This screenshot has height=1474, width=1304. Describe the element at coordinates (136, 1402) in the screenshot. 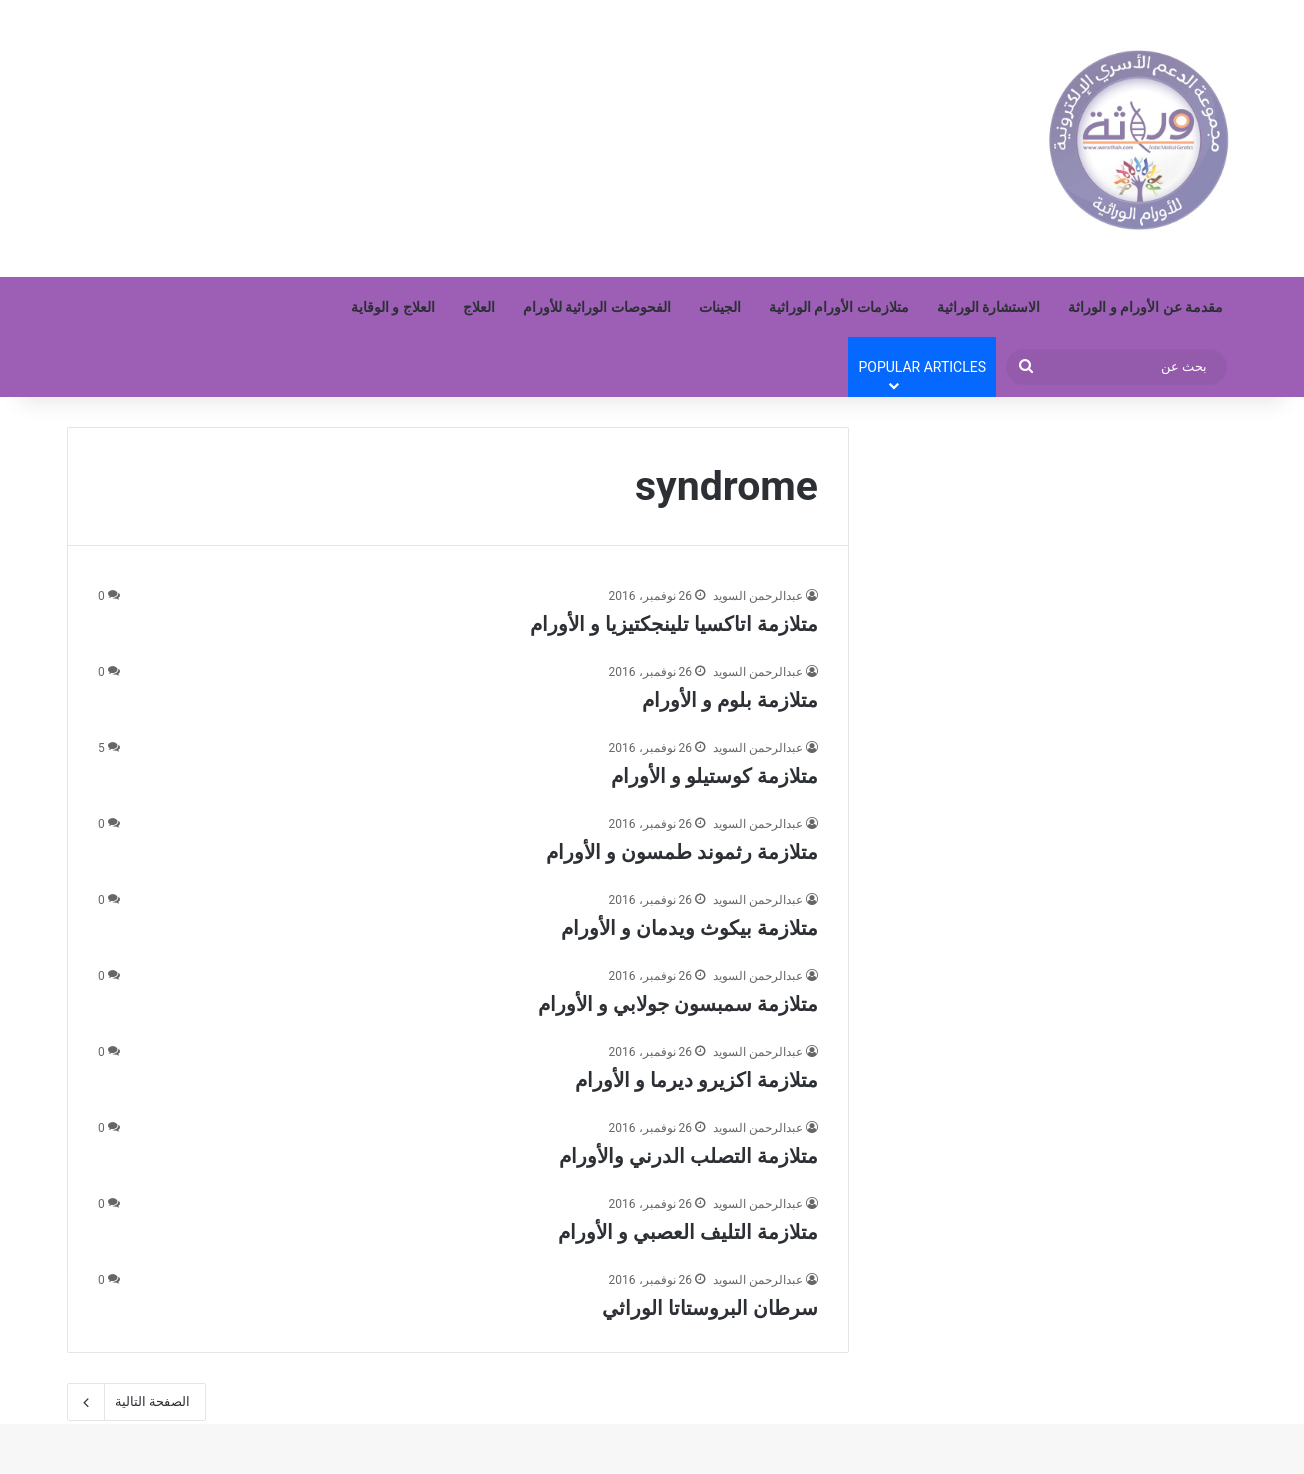

I see `الصفحة التالية` at that location.